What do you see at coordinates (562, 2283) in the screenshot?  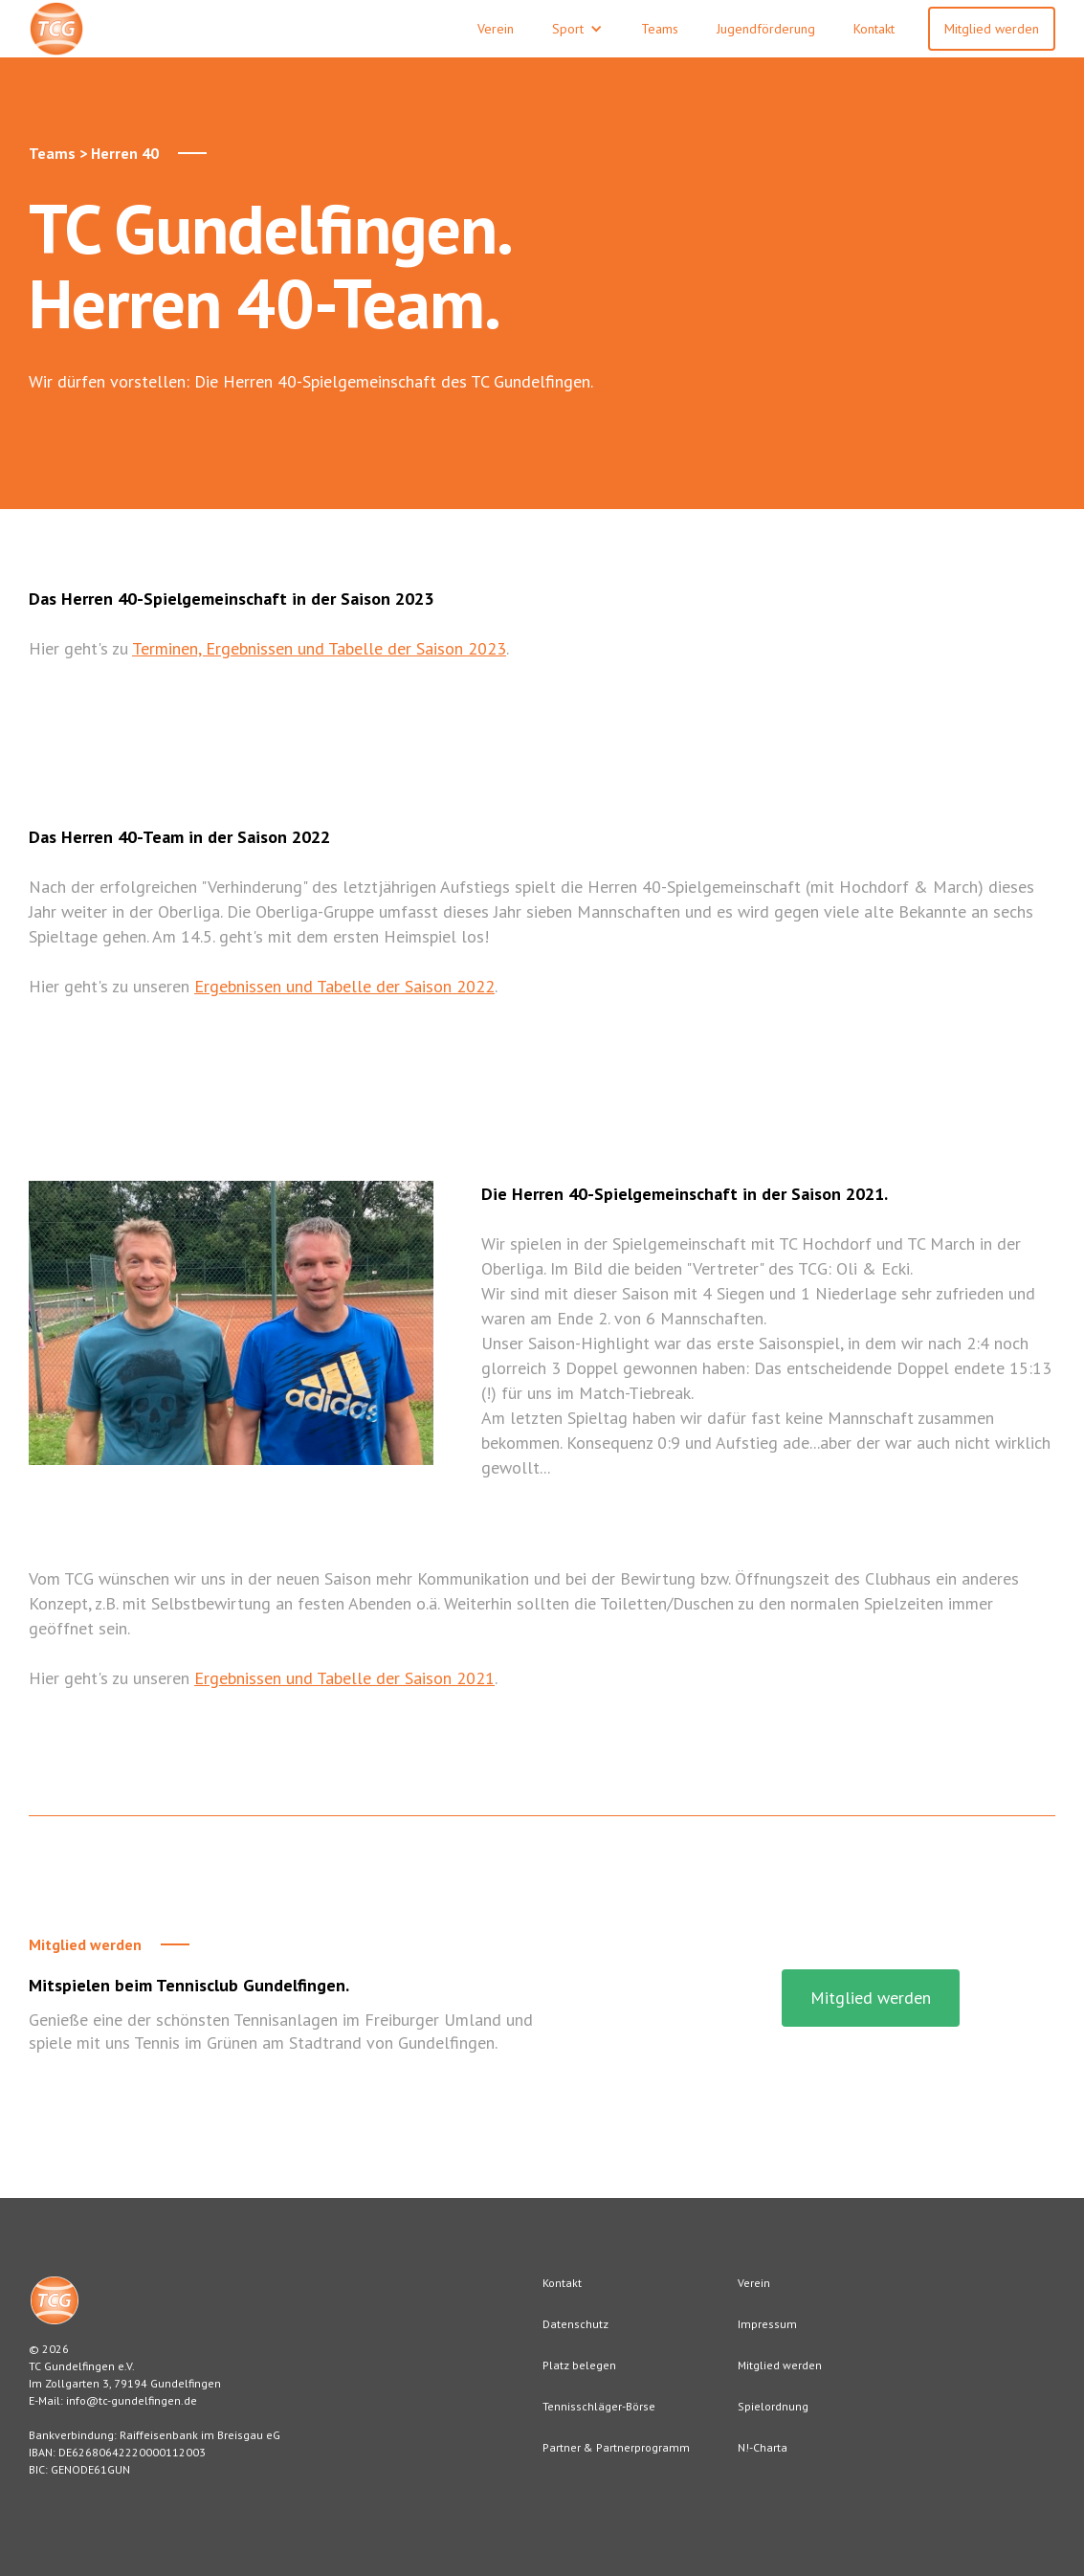 I see `Kontakt` at bounding box center [562, 2283].